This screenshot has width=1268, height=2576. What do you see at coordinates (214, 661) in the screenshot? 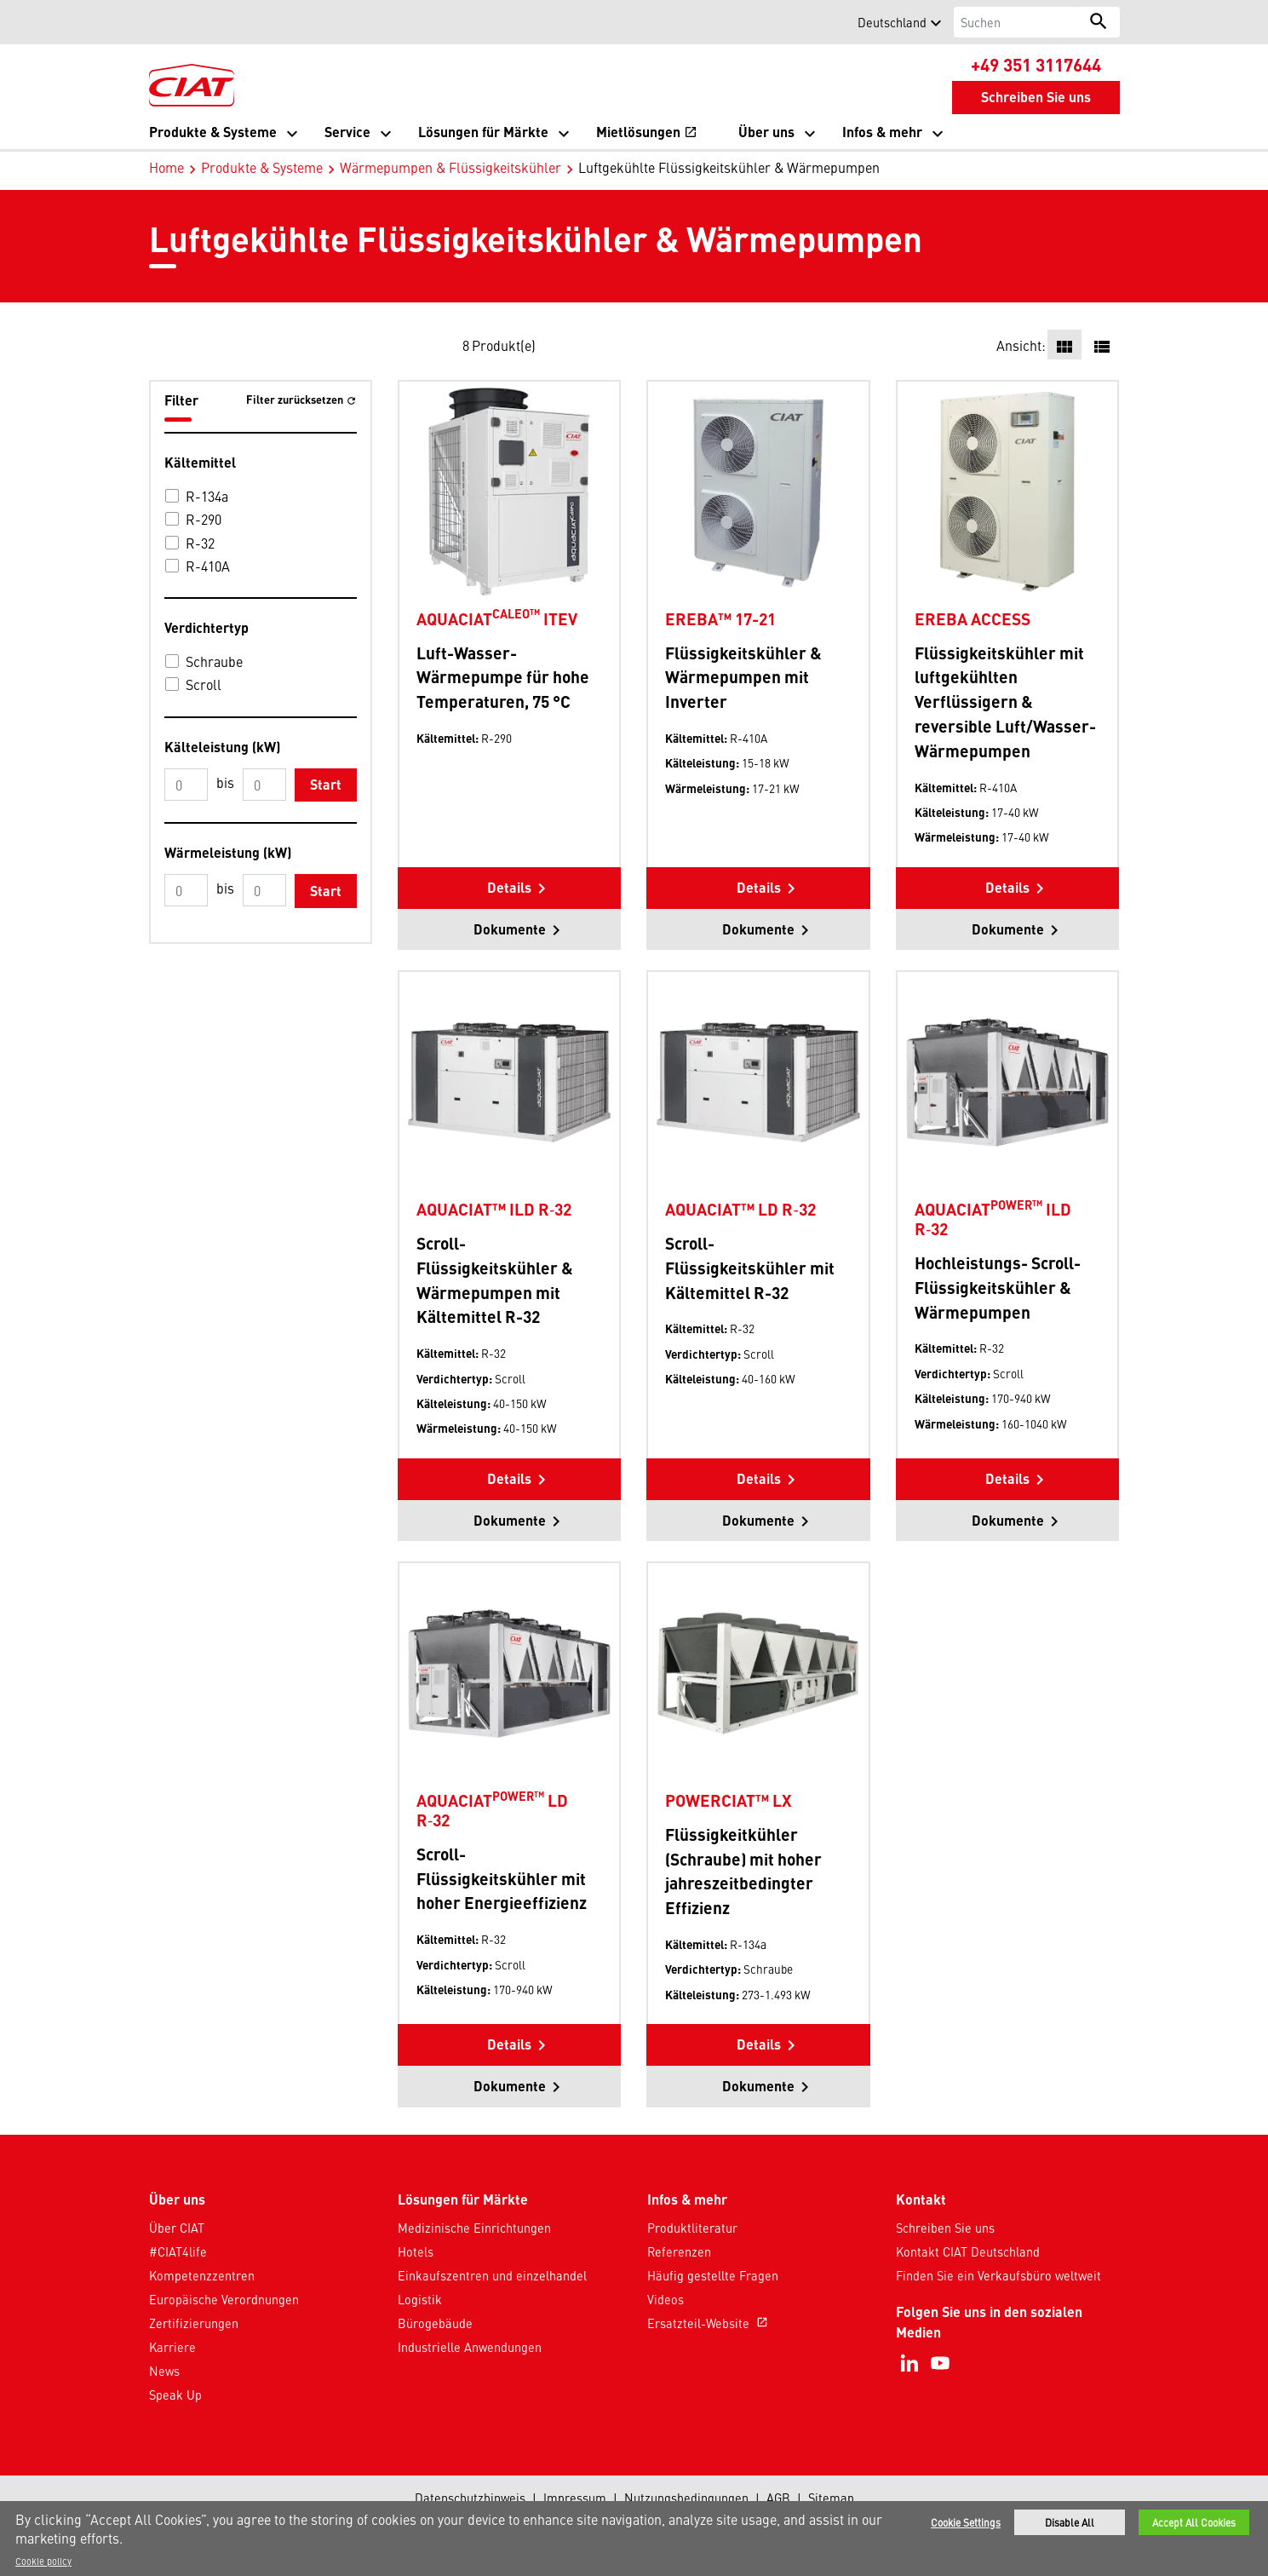
I see `Schraube` at bounding box center [214, 661].